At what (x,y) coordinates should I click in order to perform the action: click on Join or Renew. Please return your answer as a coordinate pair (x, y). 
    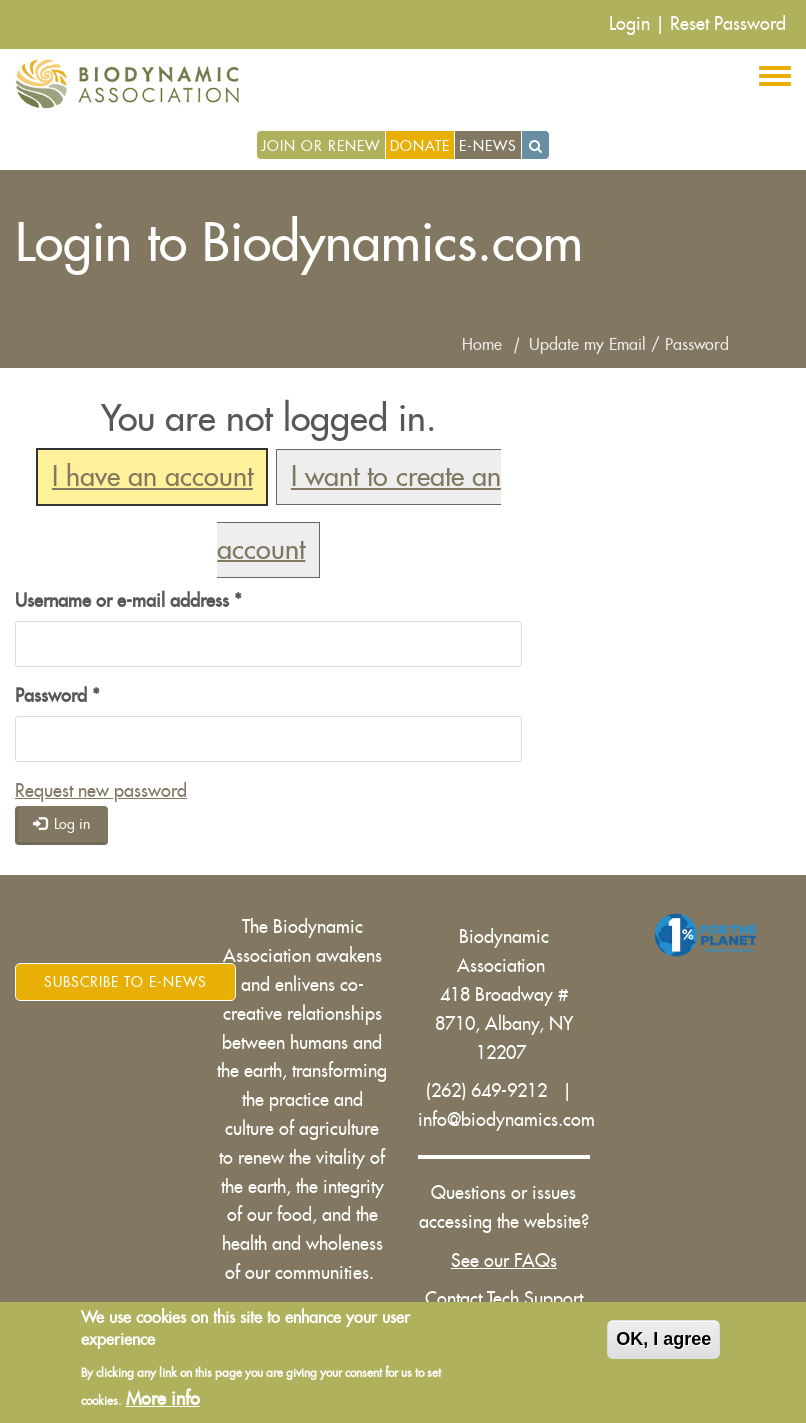
    Looking at the image, I should click on (320, 146).